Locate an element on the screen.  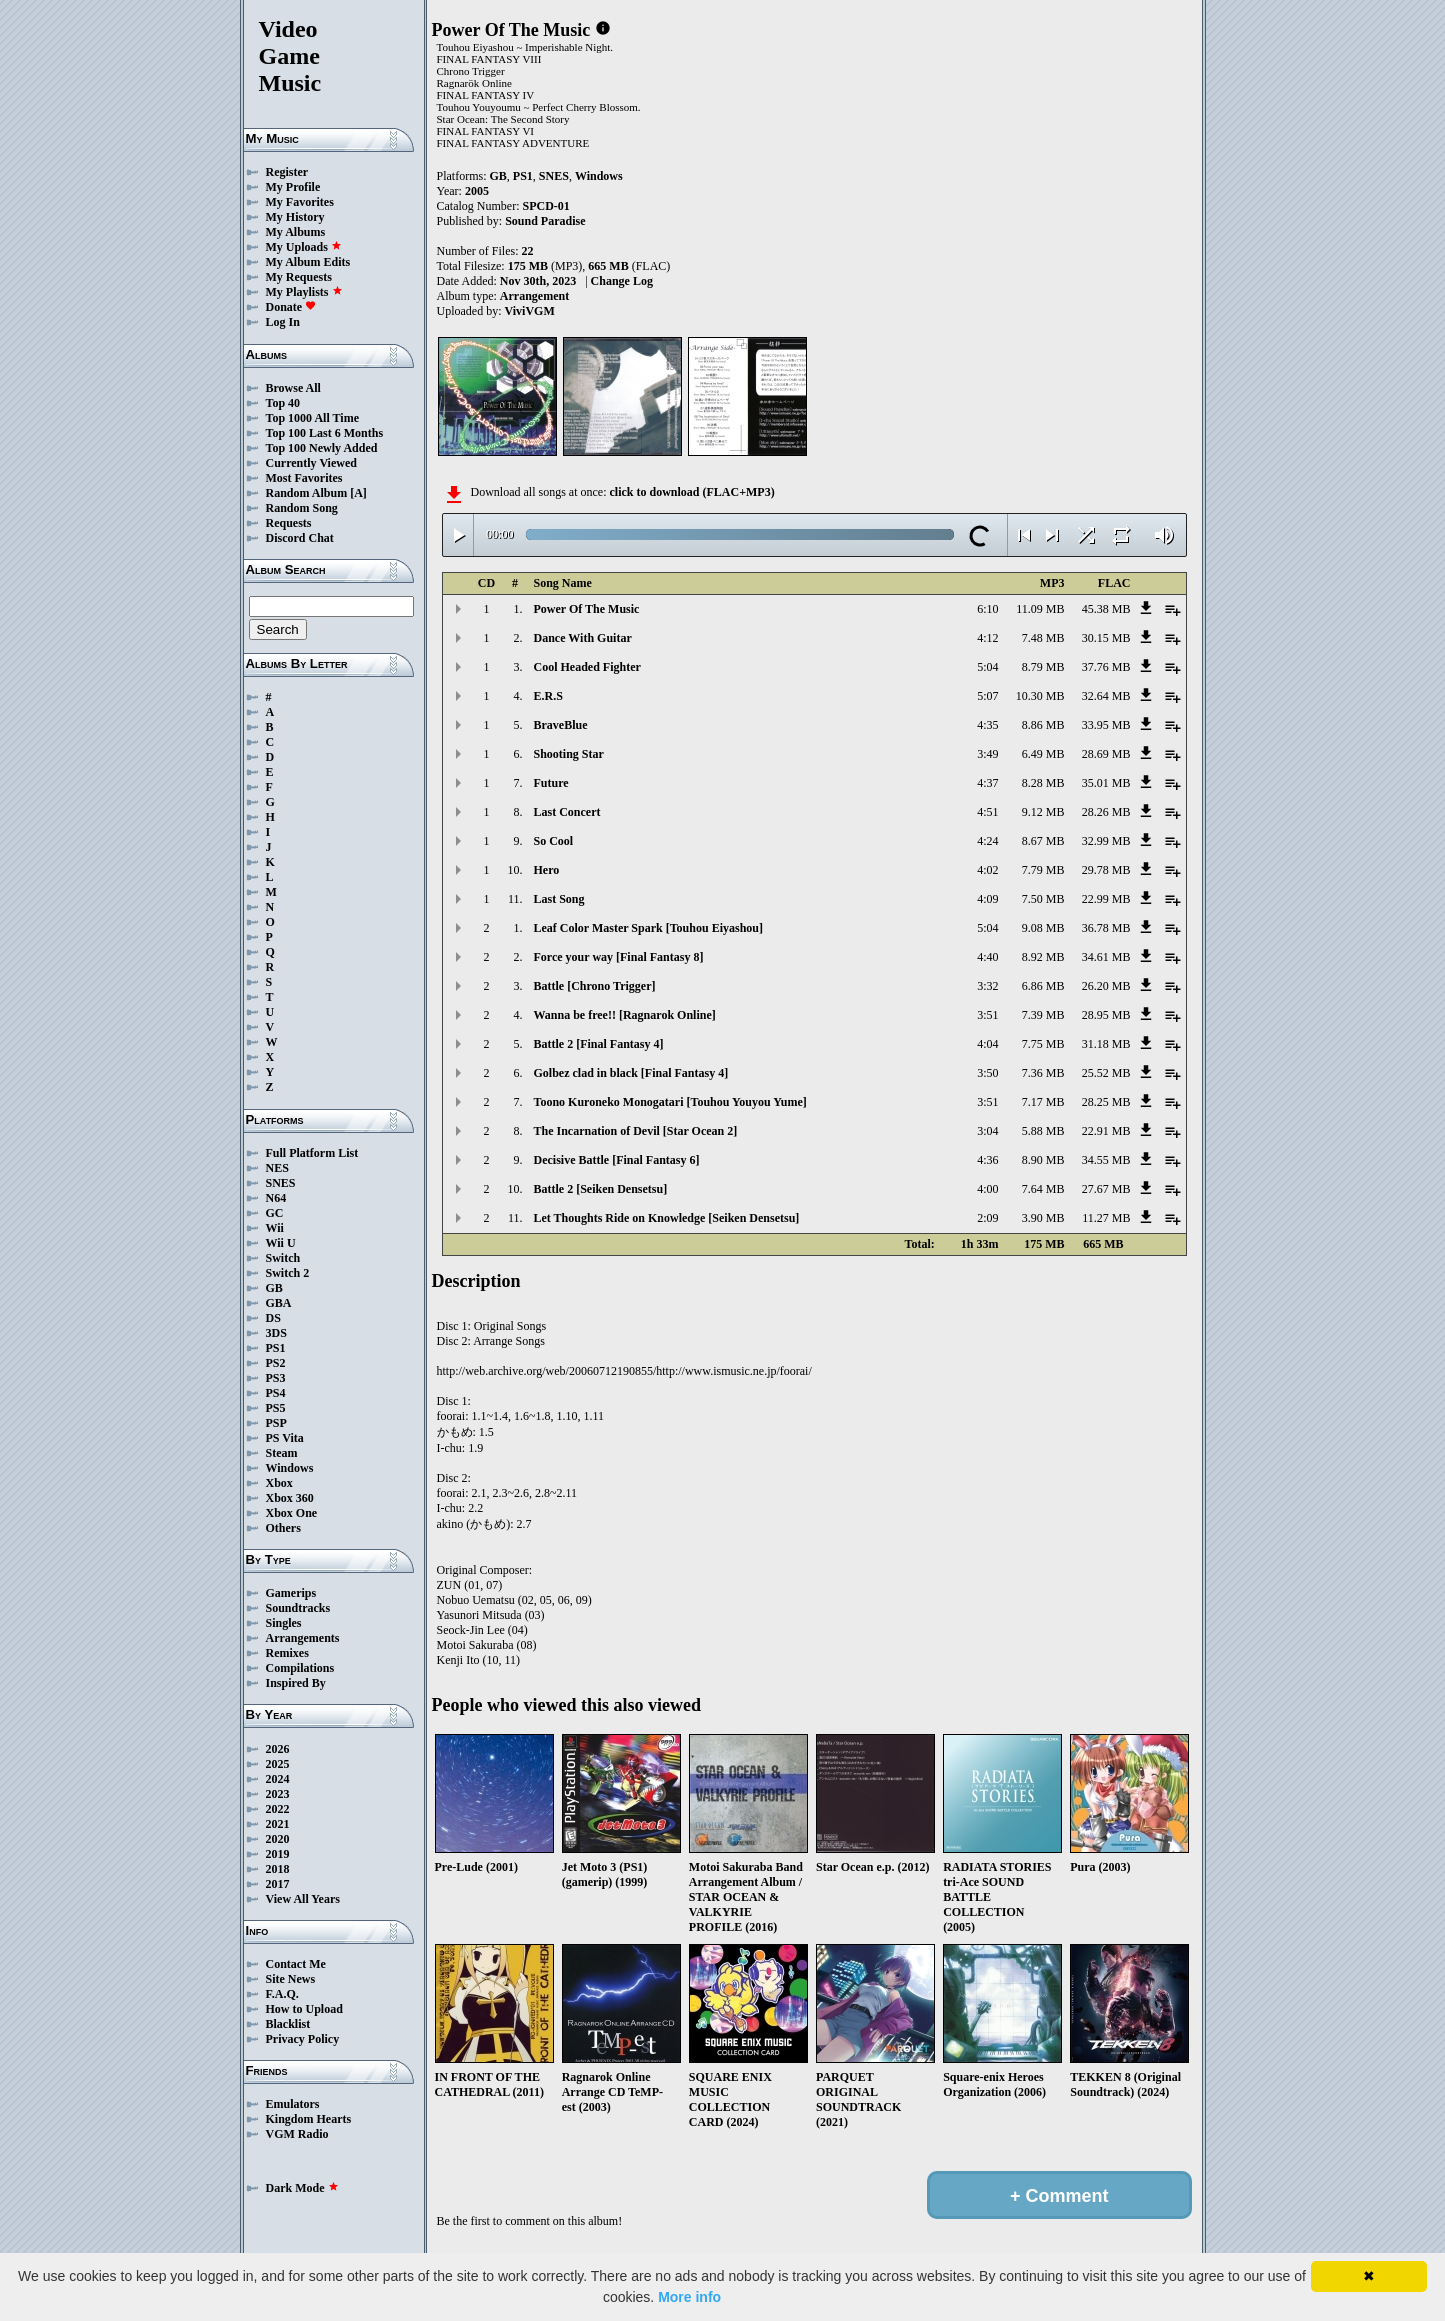
8.86 MB is located at coordinates (1043, 725).